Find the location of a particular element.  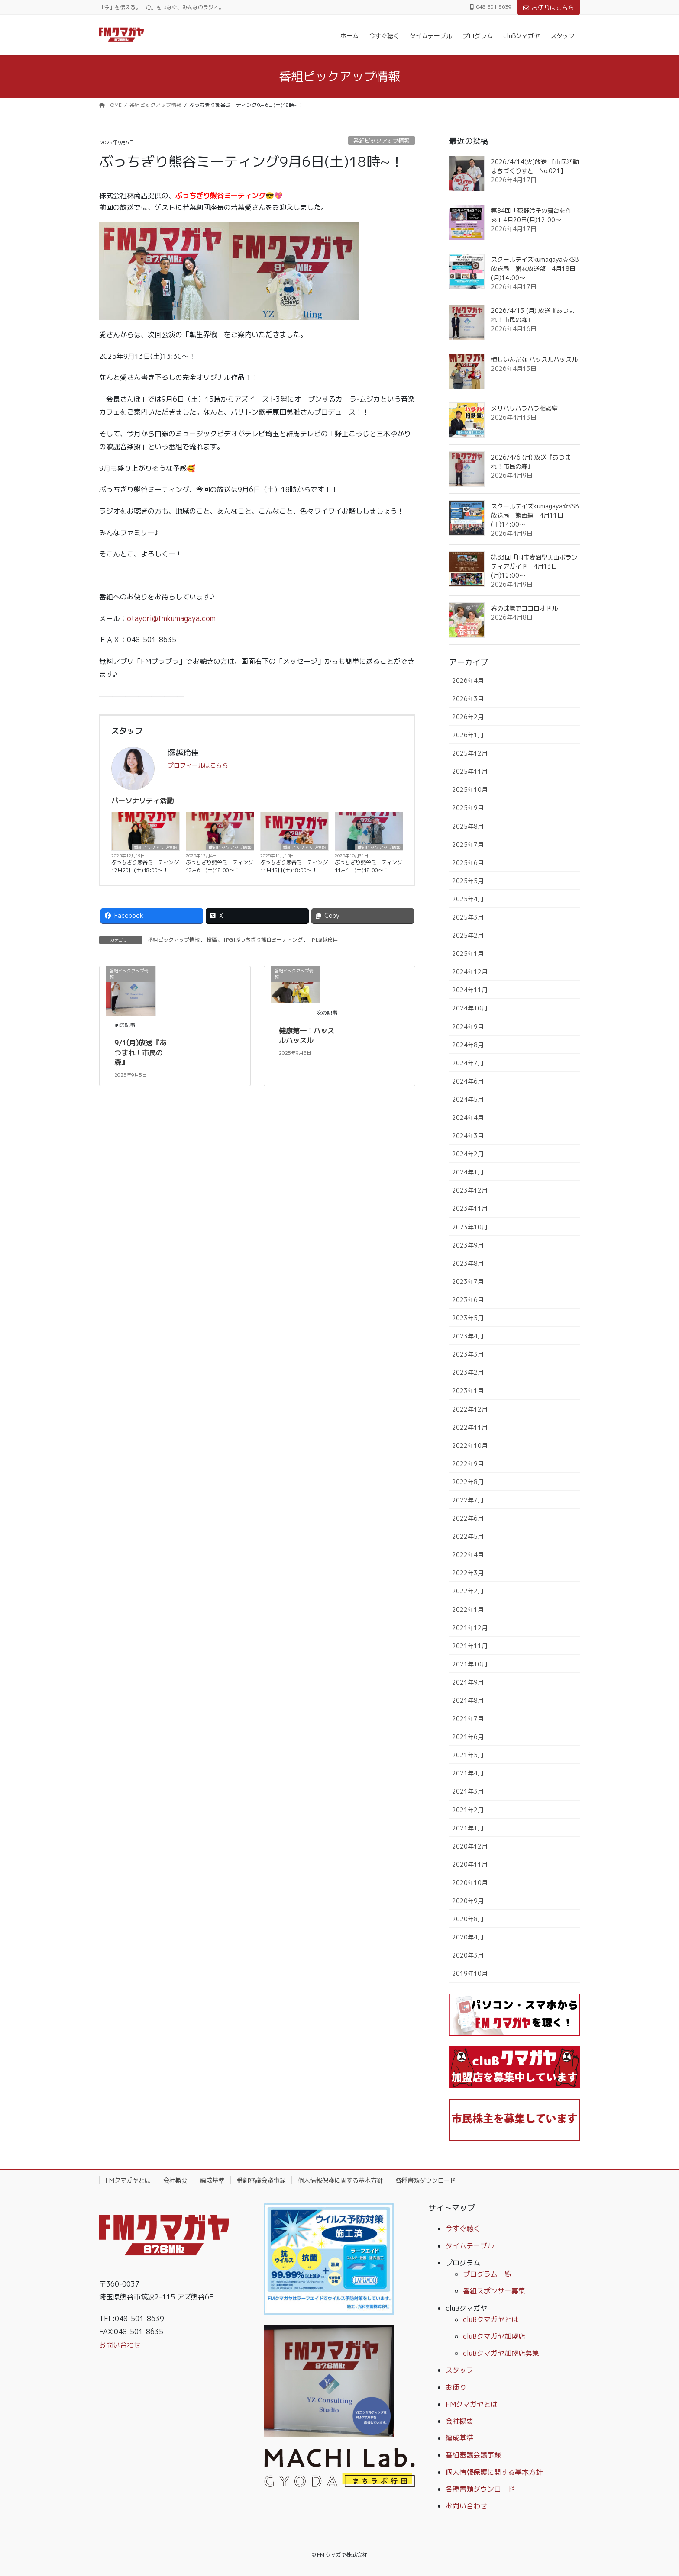

2022年12月 is located at coordinates (470, 1409).